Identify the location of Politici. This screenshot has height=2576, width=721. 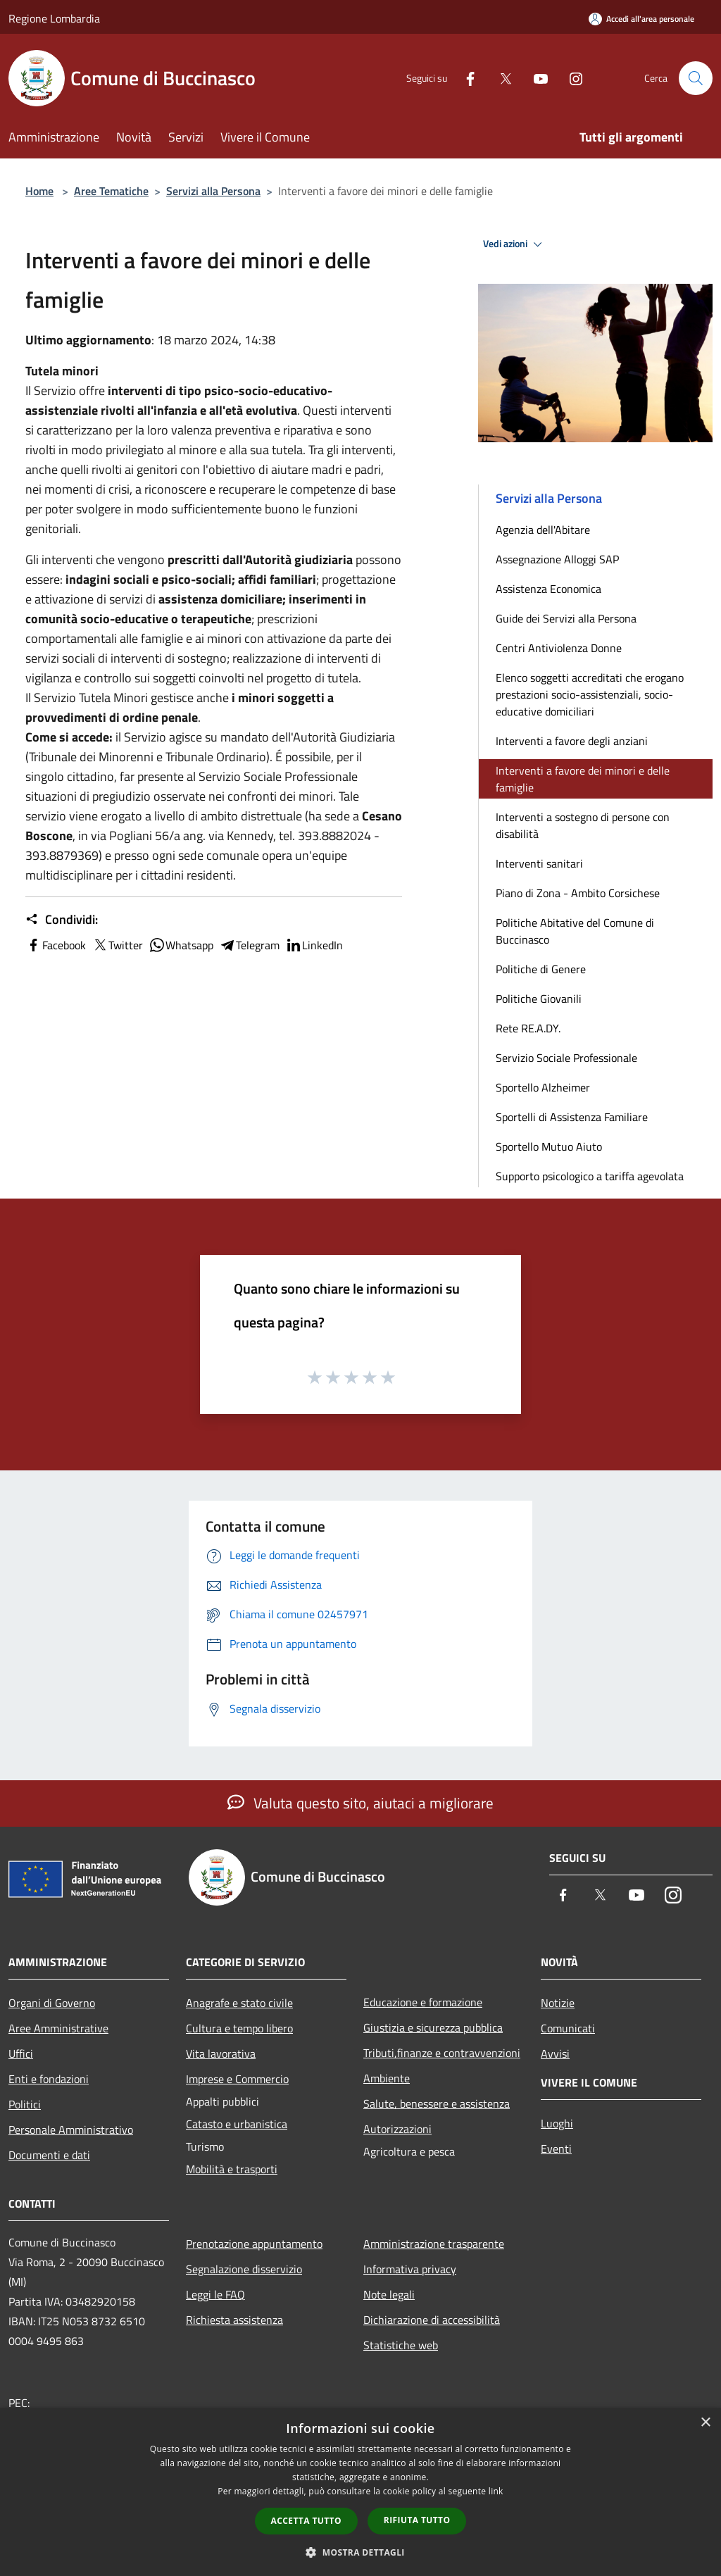
(24, 2104).